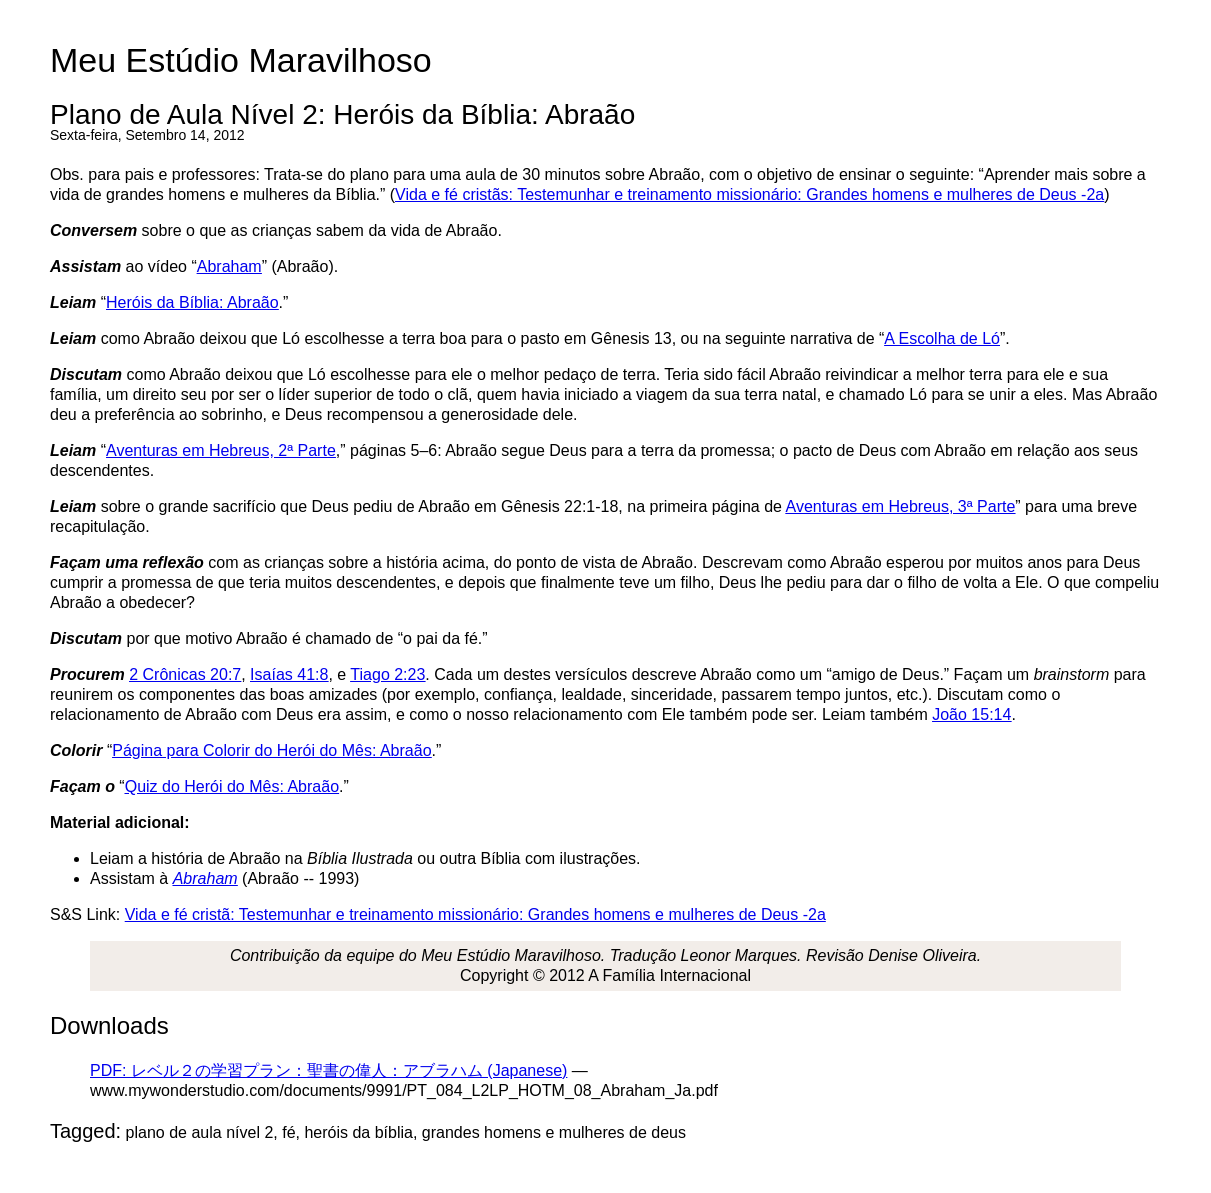 This screenshot has width=1211, height=1193. What do you see at coordinates (475, 914) in the screenshot?
I see `Vida e fé cristã: Testemunhar e treinamento missionário: Grandes homens e mulheres de Deus -2a` at bounding box center [475, 914].